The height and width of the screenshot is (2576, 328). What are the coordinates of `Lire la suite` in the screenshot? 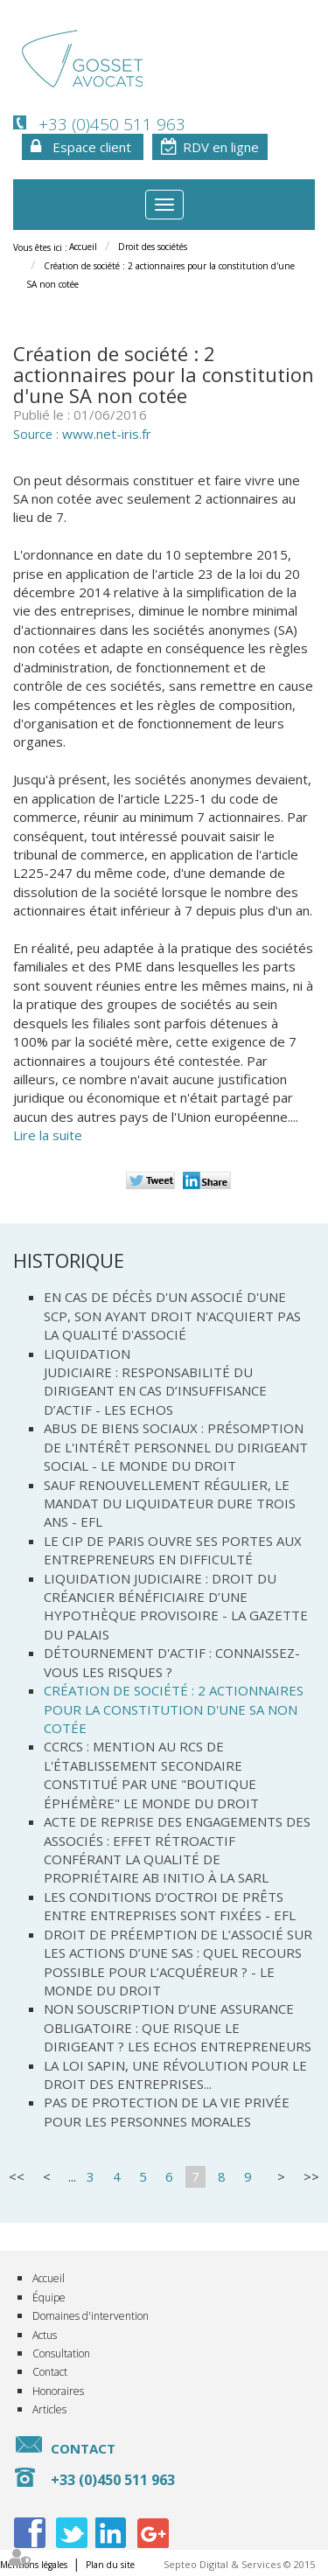 It's located at (47, 1135).